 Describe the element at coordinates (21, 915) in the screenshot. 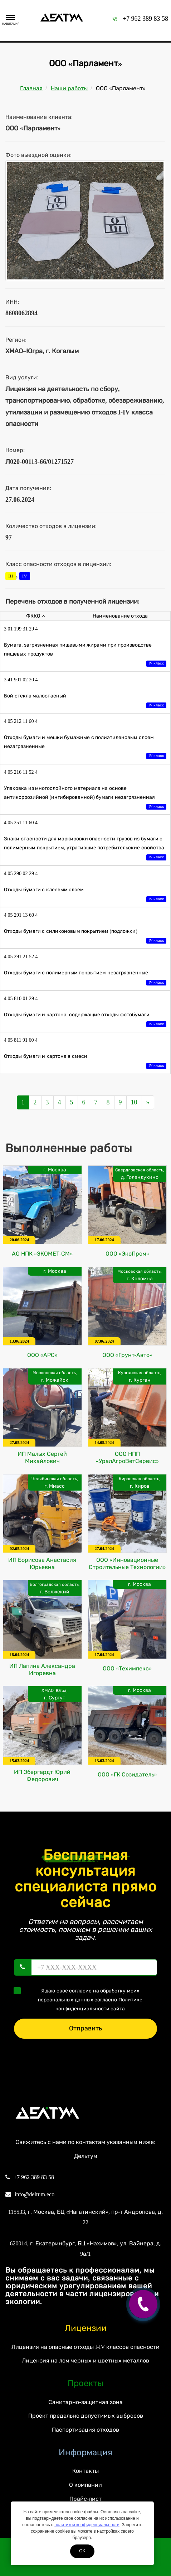

I see `4 05 291 13 60 4` at that location.